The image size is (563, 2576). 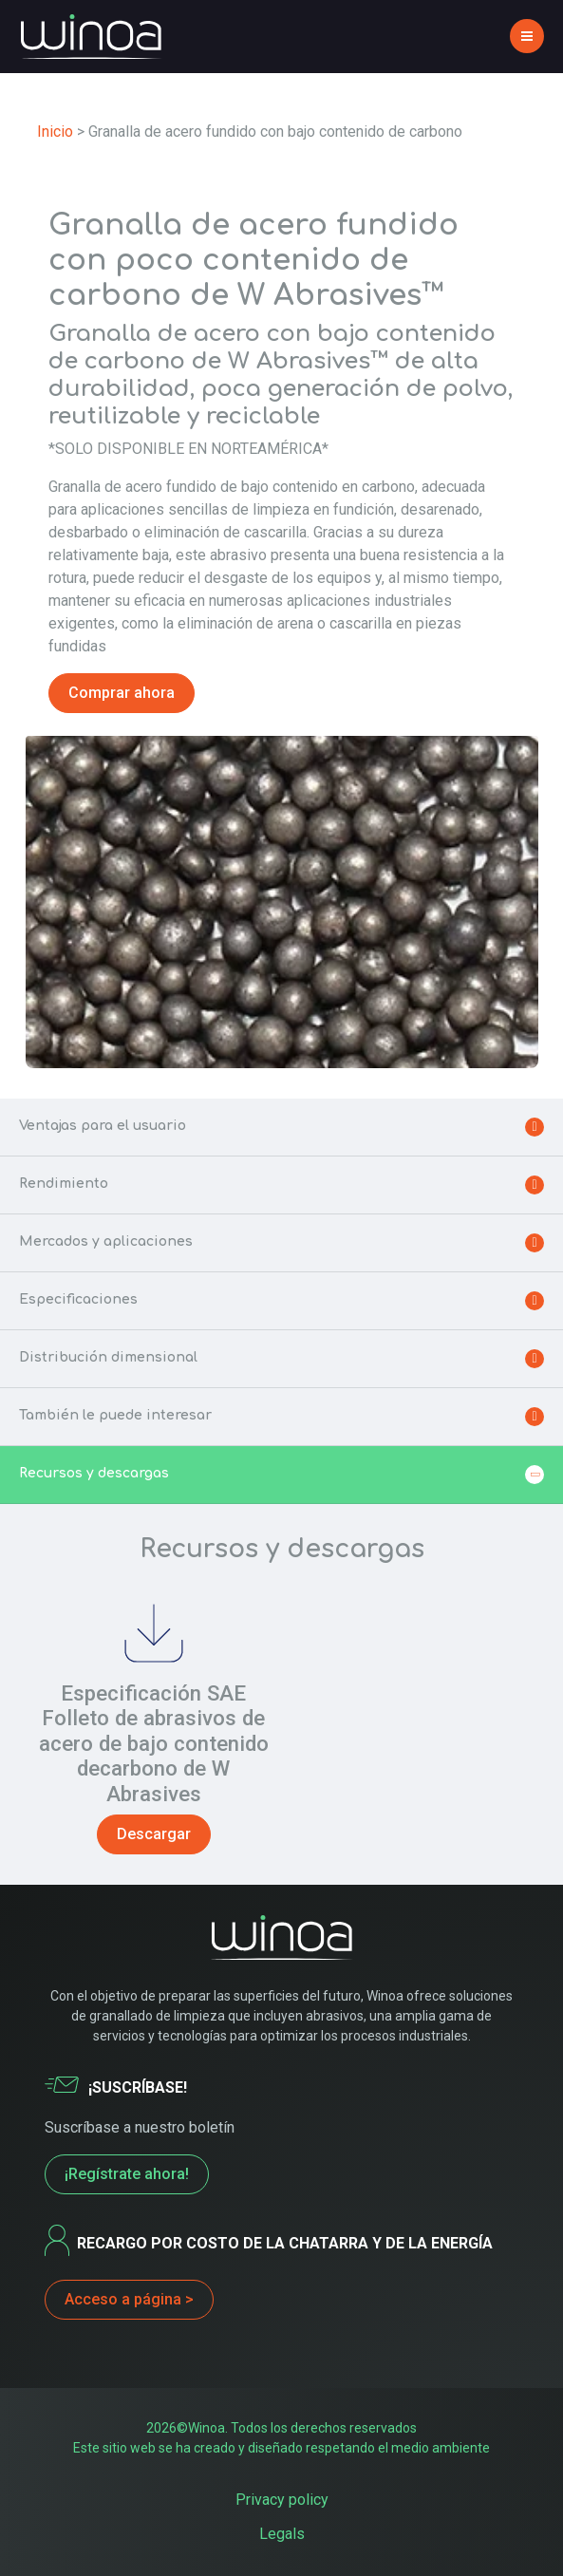 What do you see at coordinates (129, 2299) in the screenshot?
I see `Acceso a página >` at bounding box center [129, 2299].